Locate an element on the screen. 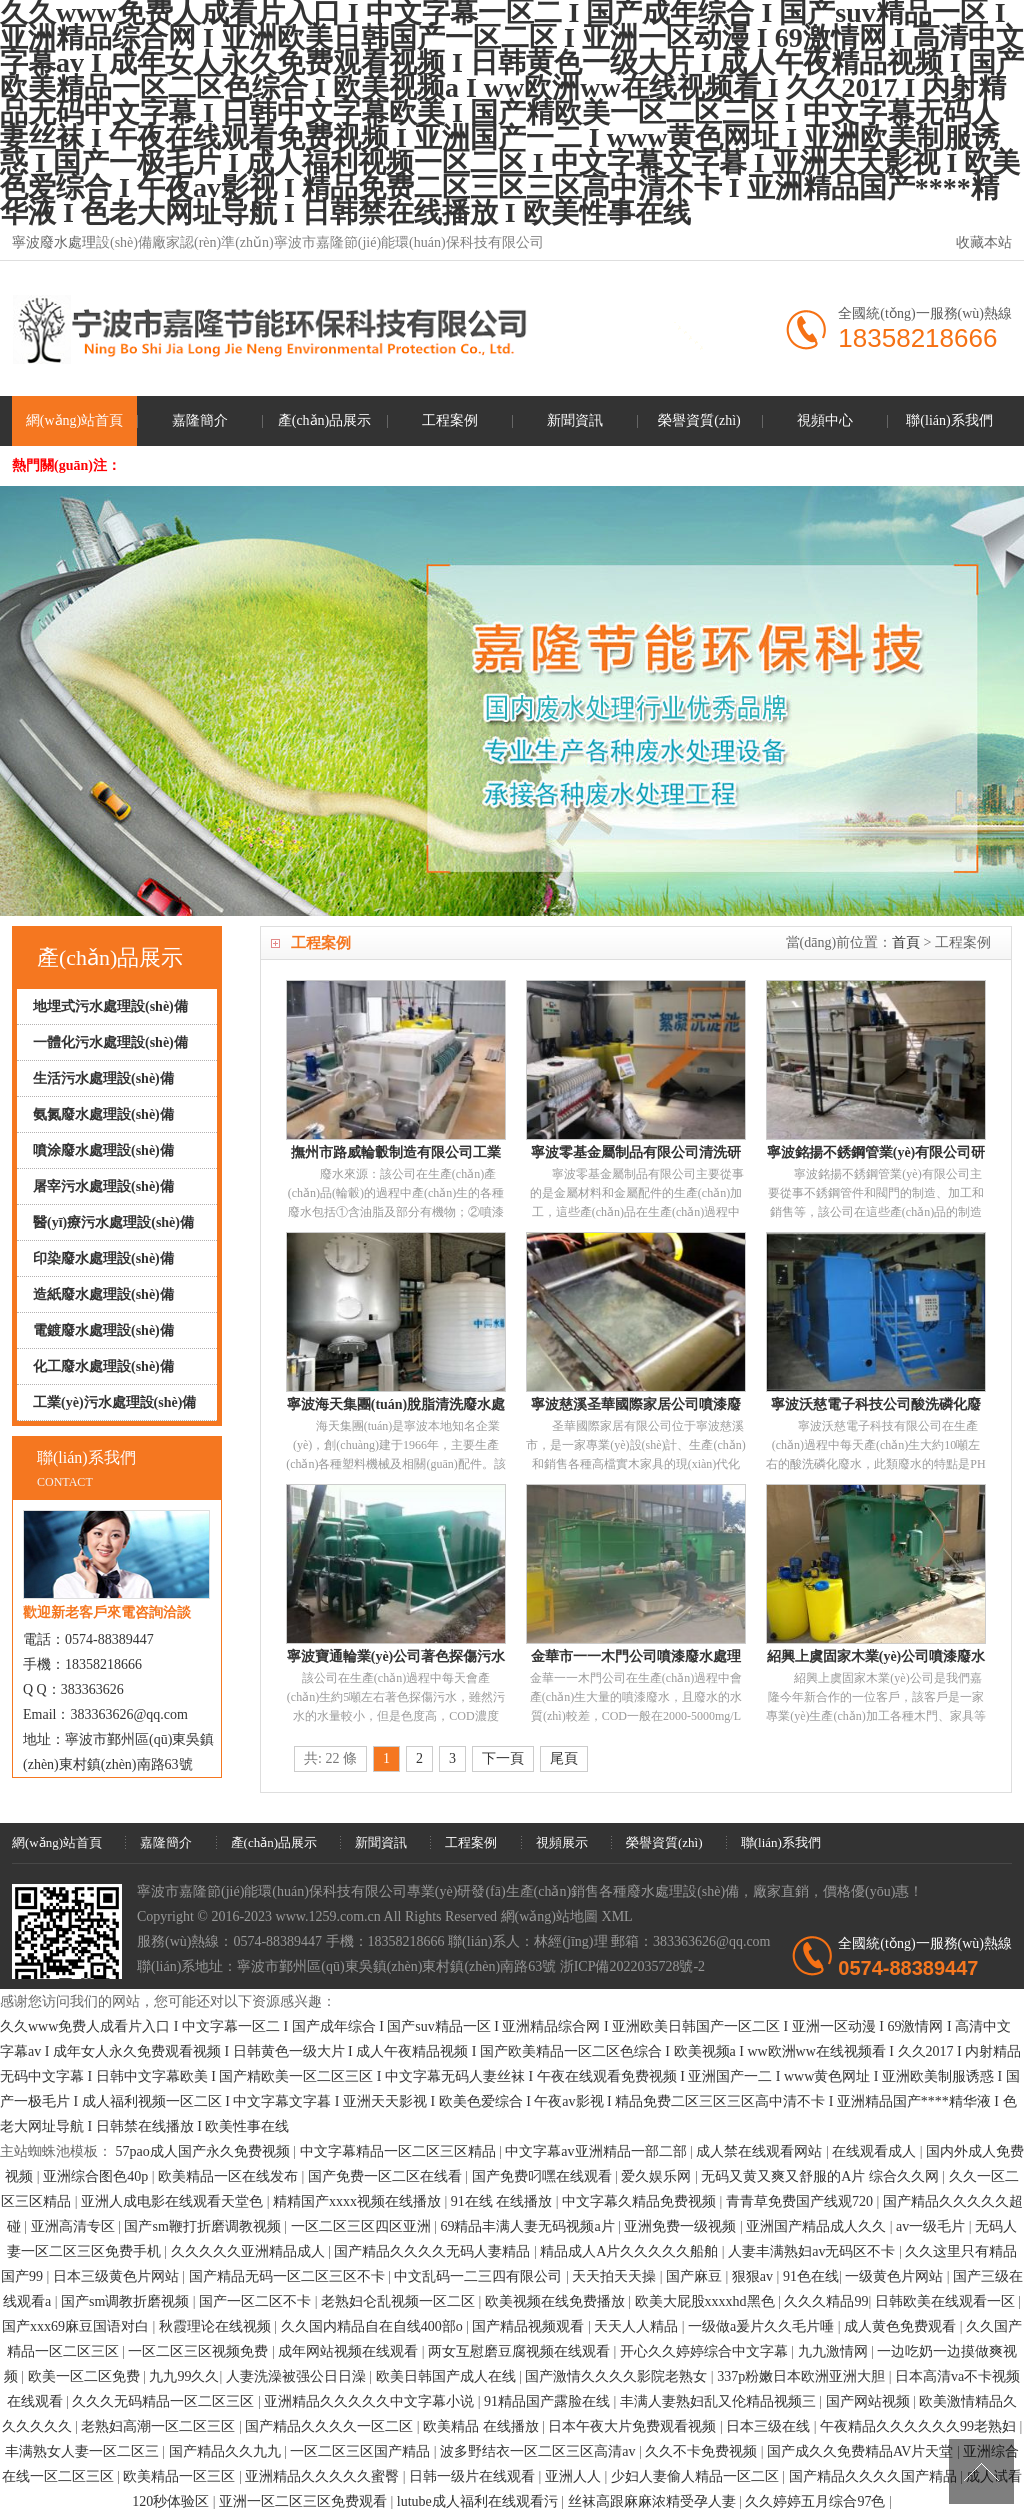 This screenshot has height=2514, width=1024. 国产激情久久久久影院老熟女 is located at coordinates (618, 2376).